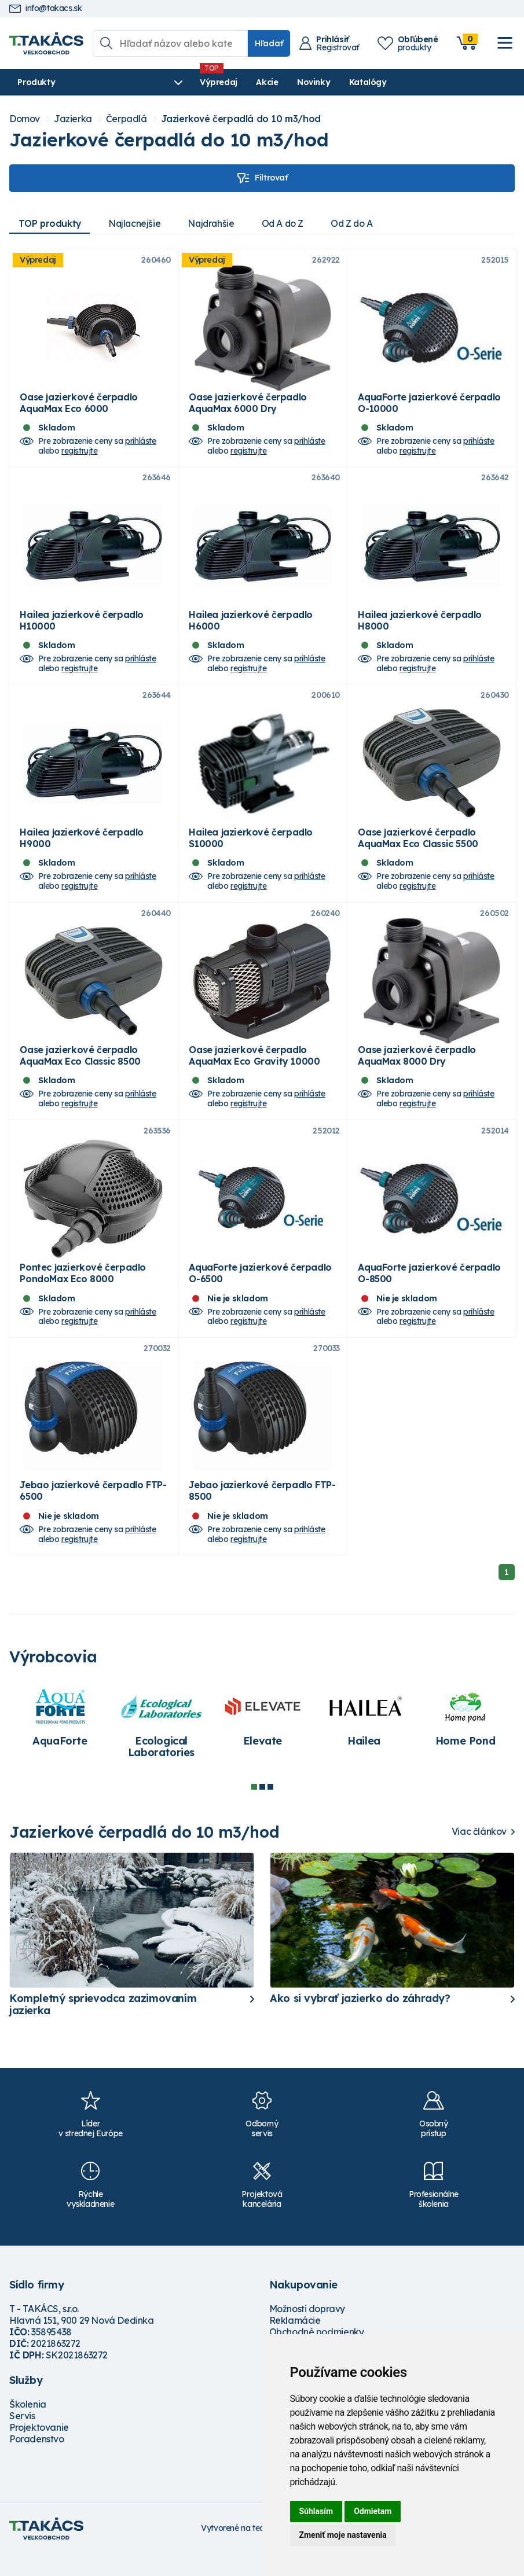 The image size is (524, 2576). Describe the element at coordinates (233, 82) in the screenshot. I see `Akcie` at that location.